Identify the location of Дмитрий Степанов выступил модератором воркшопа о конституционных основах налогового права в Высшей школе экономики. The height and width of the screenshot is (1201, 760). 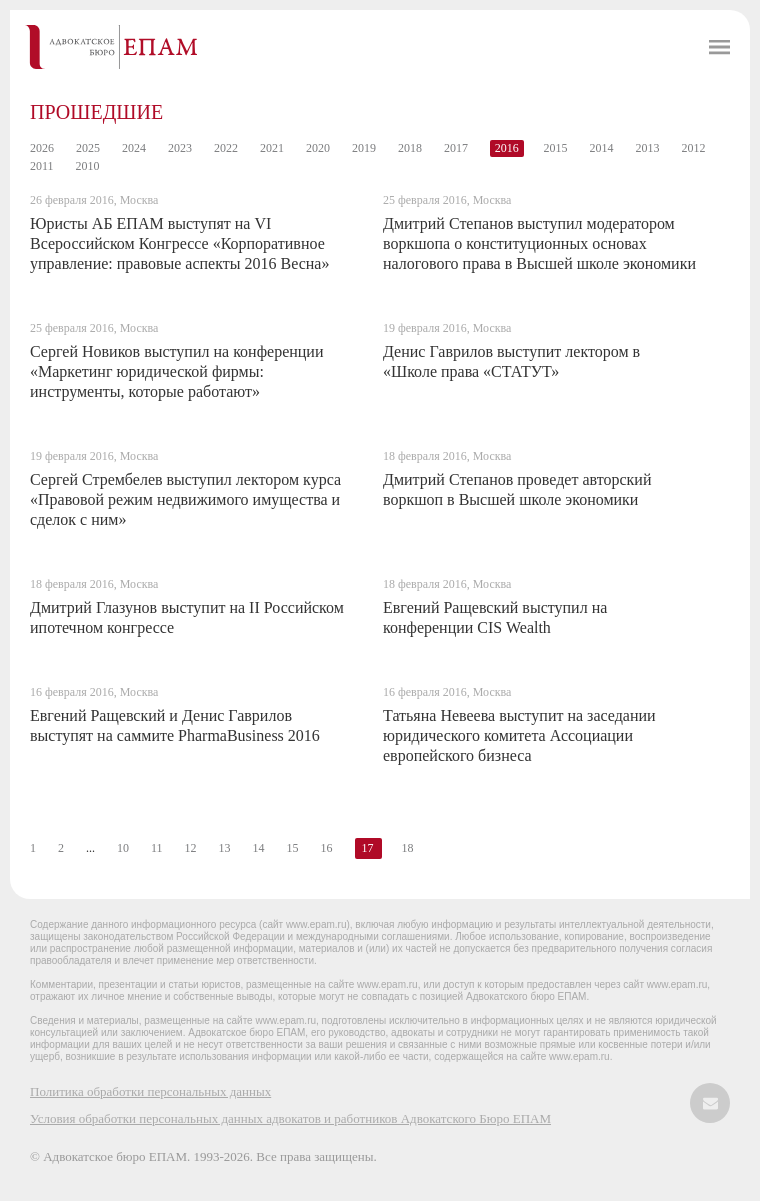
(539, 243).